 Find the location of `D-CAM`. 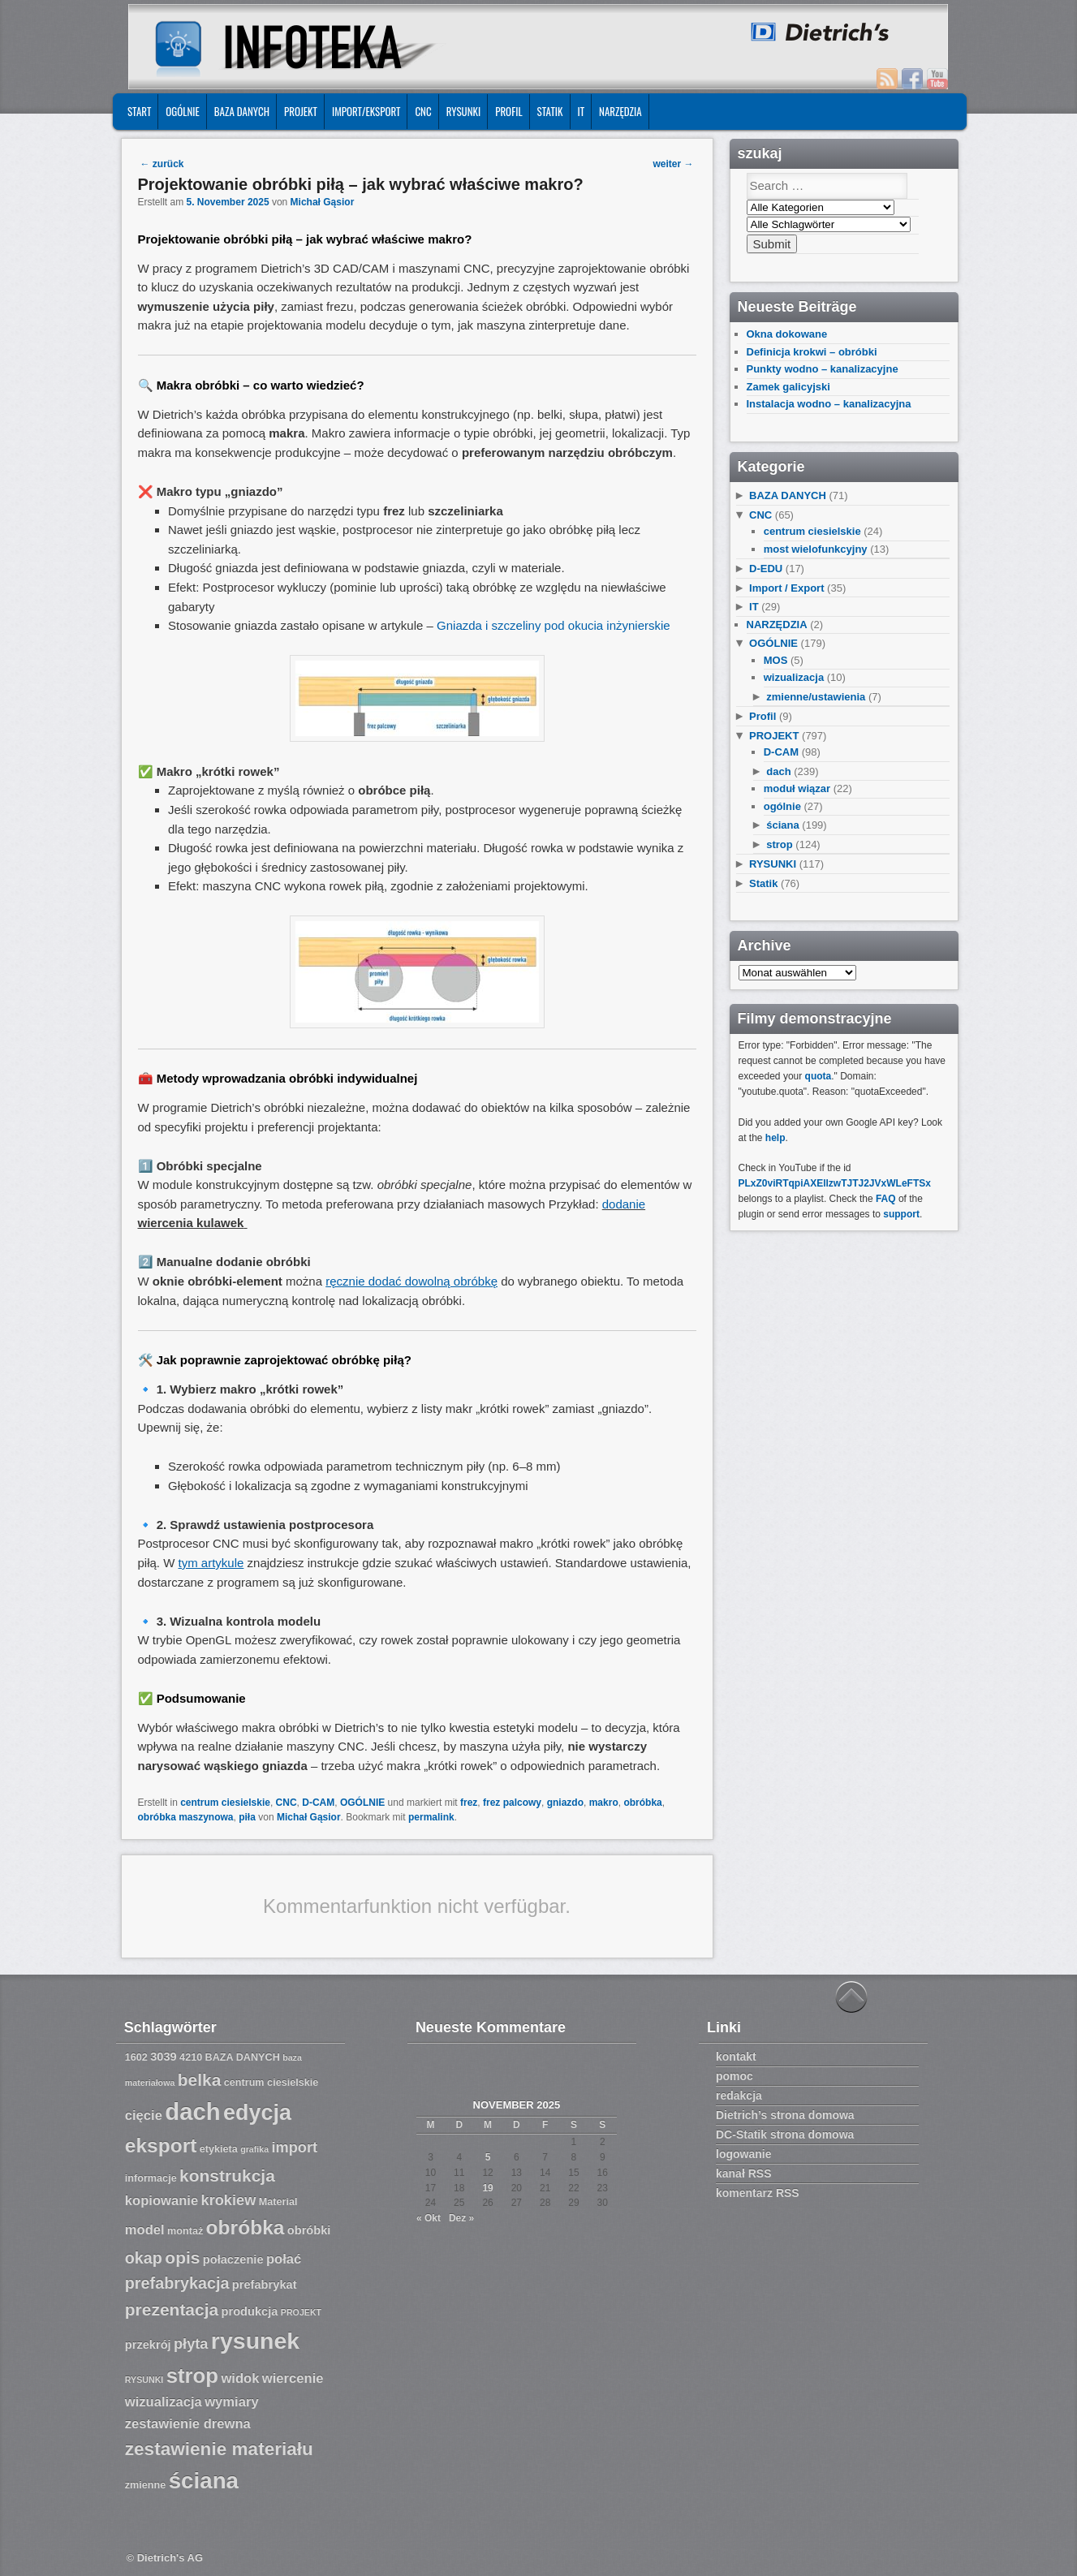

D-CAM is located at coordinates (318, 1802).